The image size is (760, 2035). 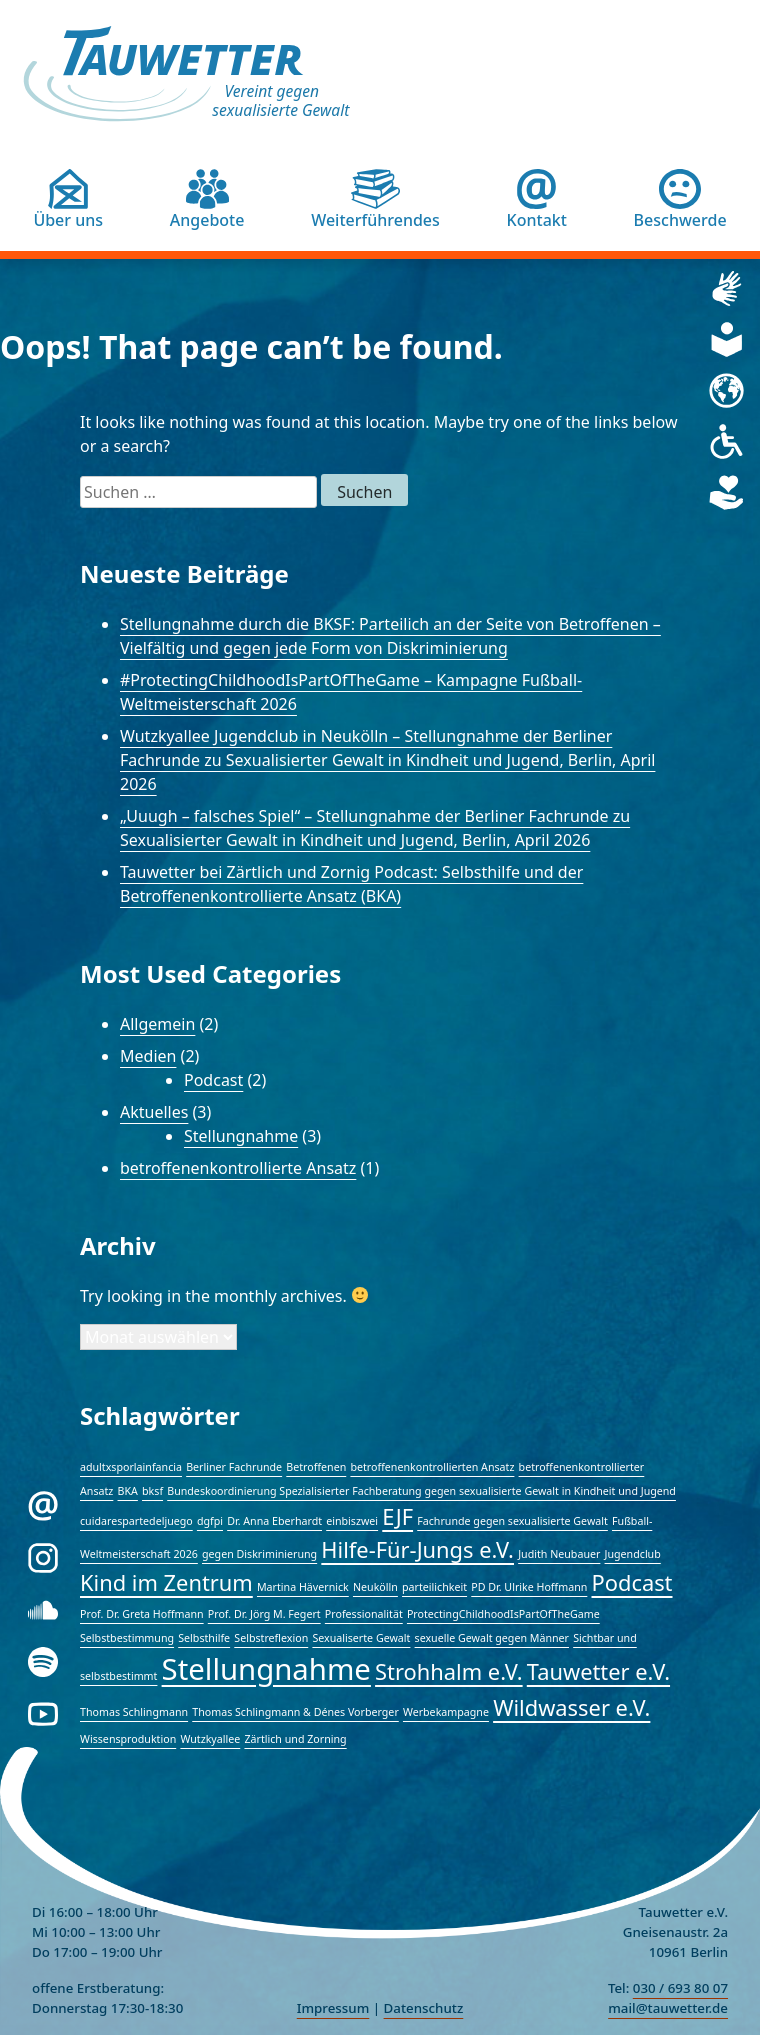 I want to click on Zärtlich und Zorning [Zärtlich und Zorning (1 Eintrag)], so click(x=295, y=1739).